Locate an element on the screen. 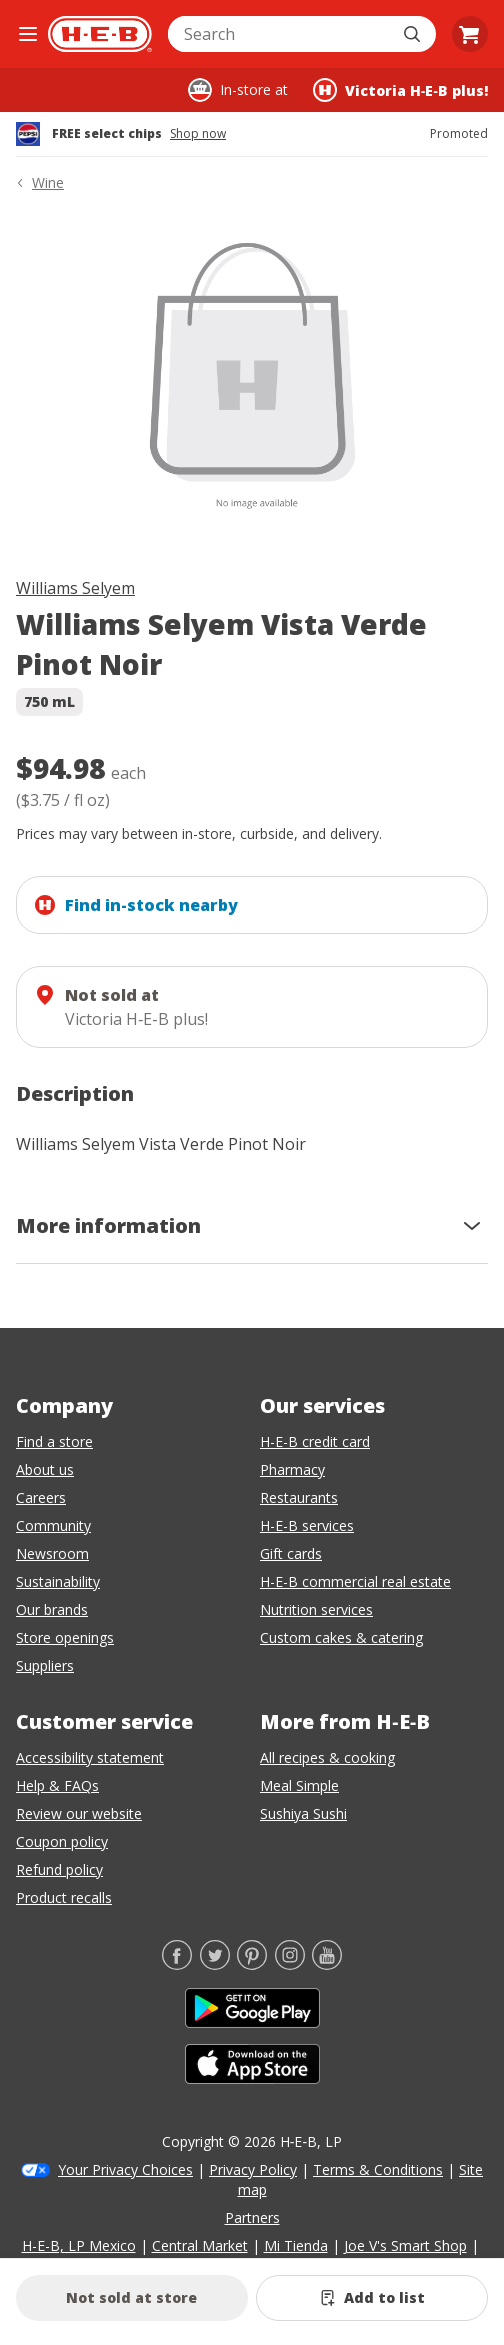 The width and height of the screenshot is (504, 2345). About us is located at coordinates (45, 1469).